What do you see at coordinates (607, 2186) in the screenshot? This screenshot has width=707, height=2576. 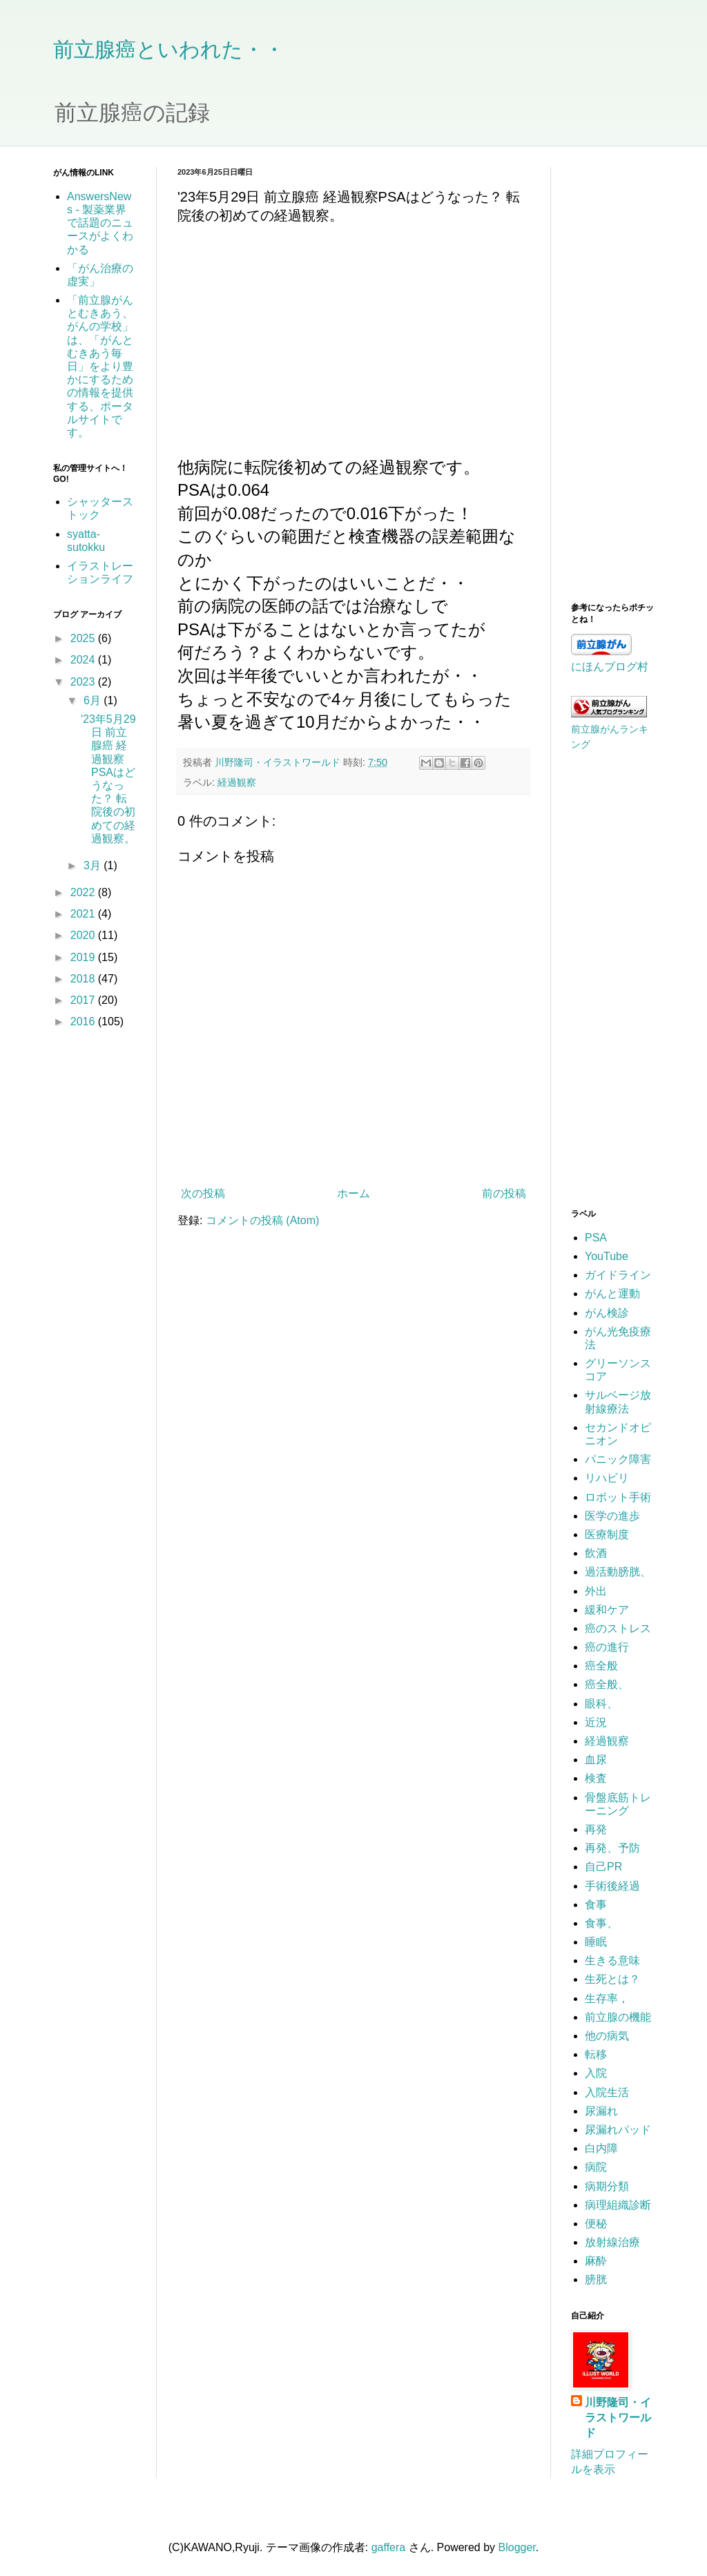 I see `病期分類` at bounding box center [607, 2186].